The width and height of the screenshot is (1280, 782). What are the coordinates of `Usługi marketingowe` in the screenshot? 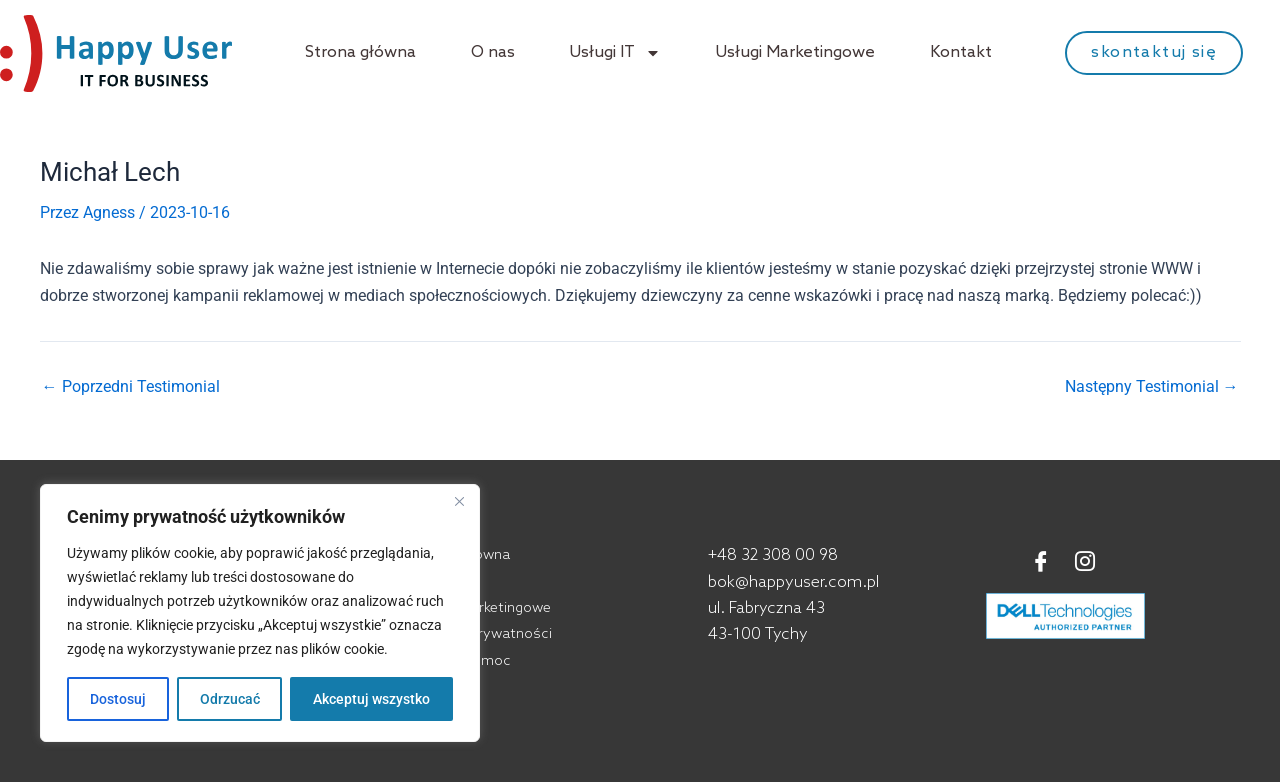 It's located at (483, 608).